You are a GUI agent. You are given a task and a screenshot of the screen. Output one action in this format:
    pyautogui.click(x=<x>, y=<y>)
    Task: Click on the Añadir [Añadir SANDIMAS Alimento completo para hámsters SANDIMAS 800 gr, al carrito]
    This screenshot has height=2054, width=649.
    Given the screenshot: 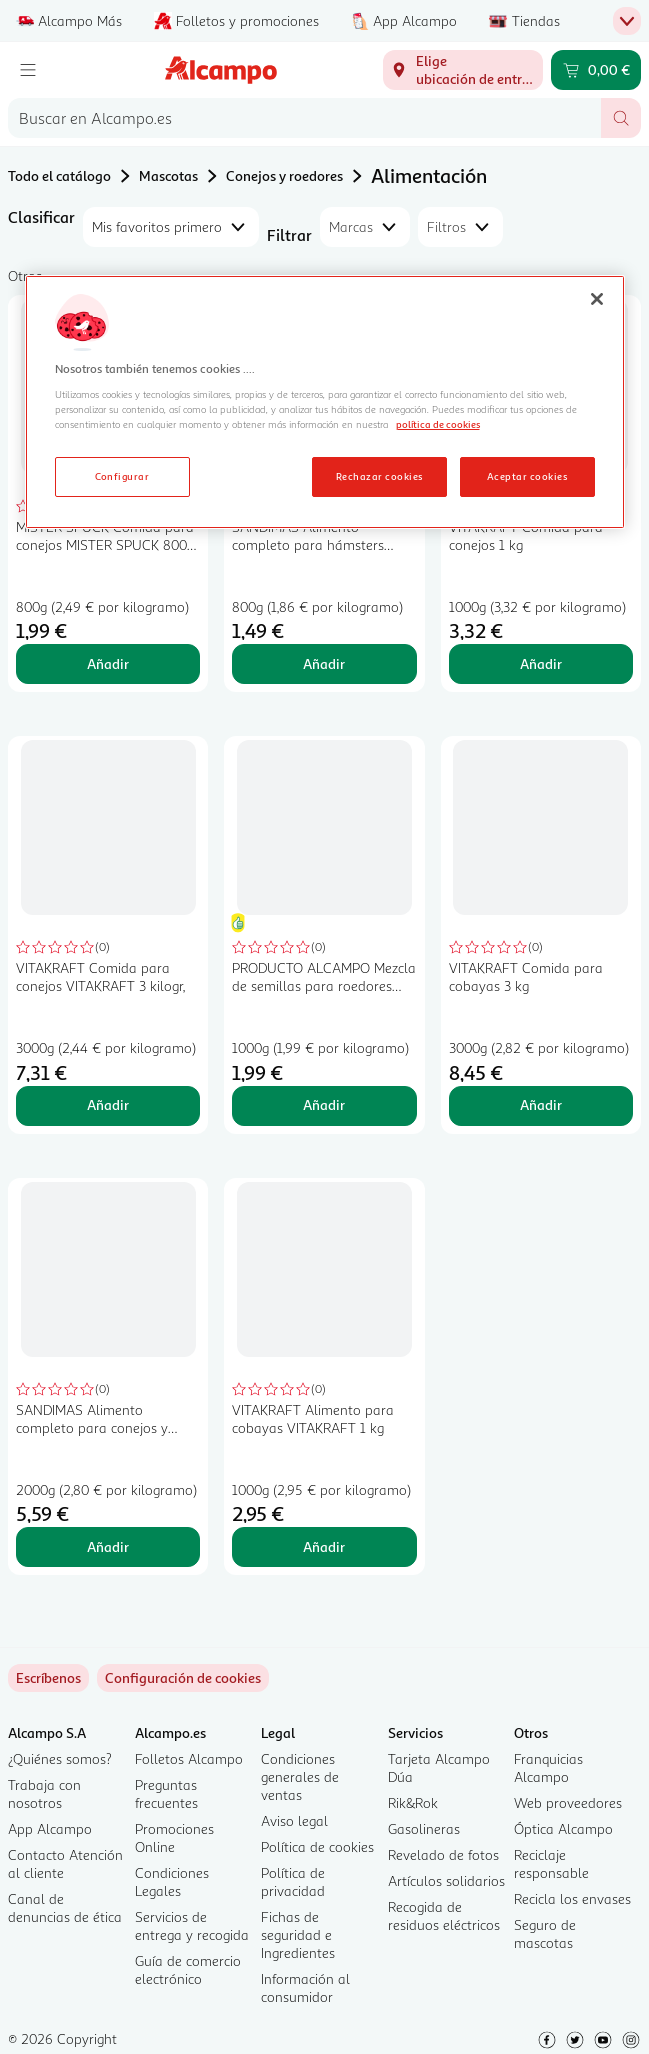 What is the action you would take?
    pyautogui.click(x=324, y=663)
    